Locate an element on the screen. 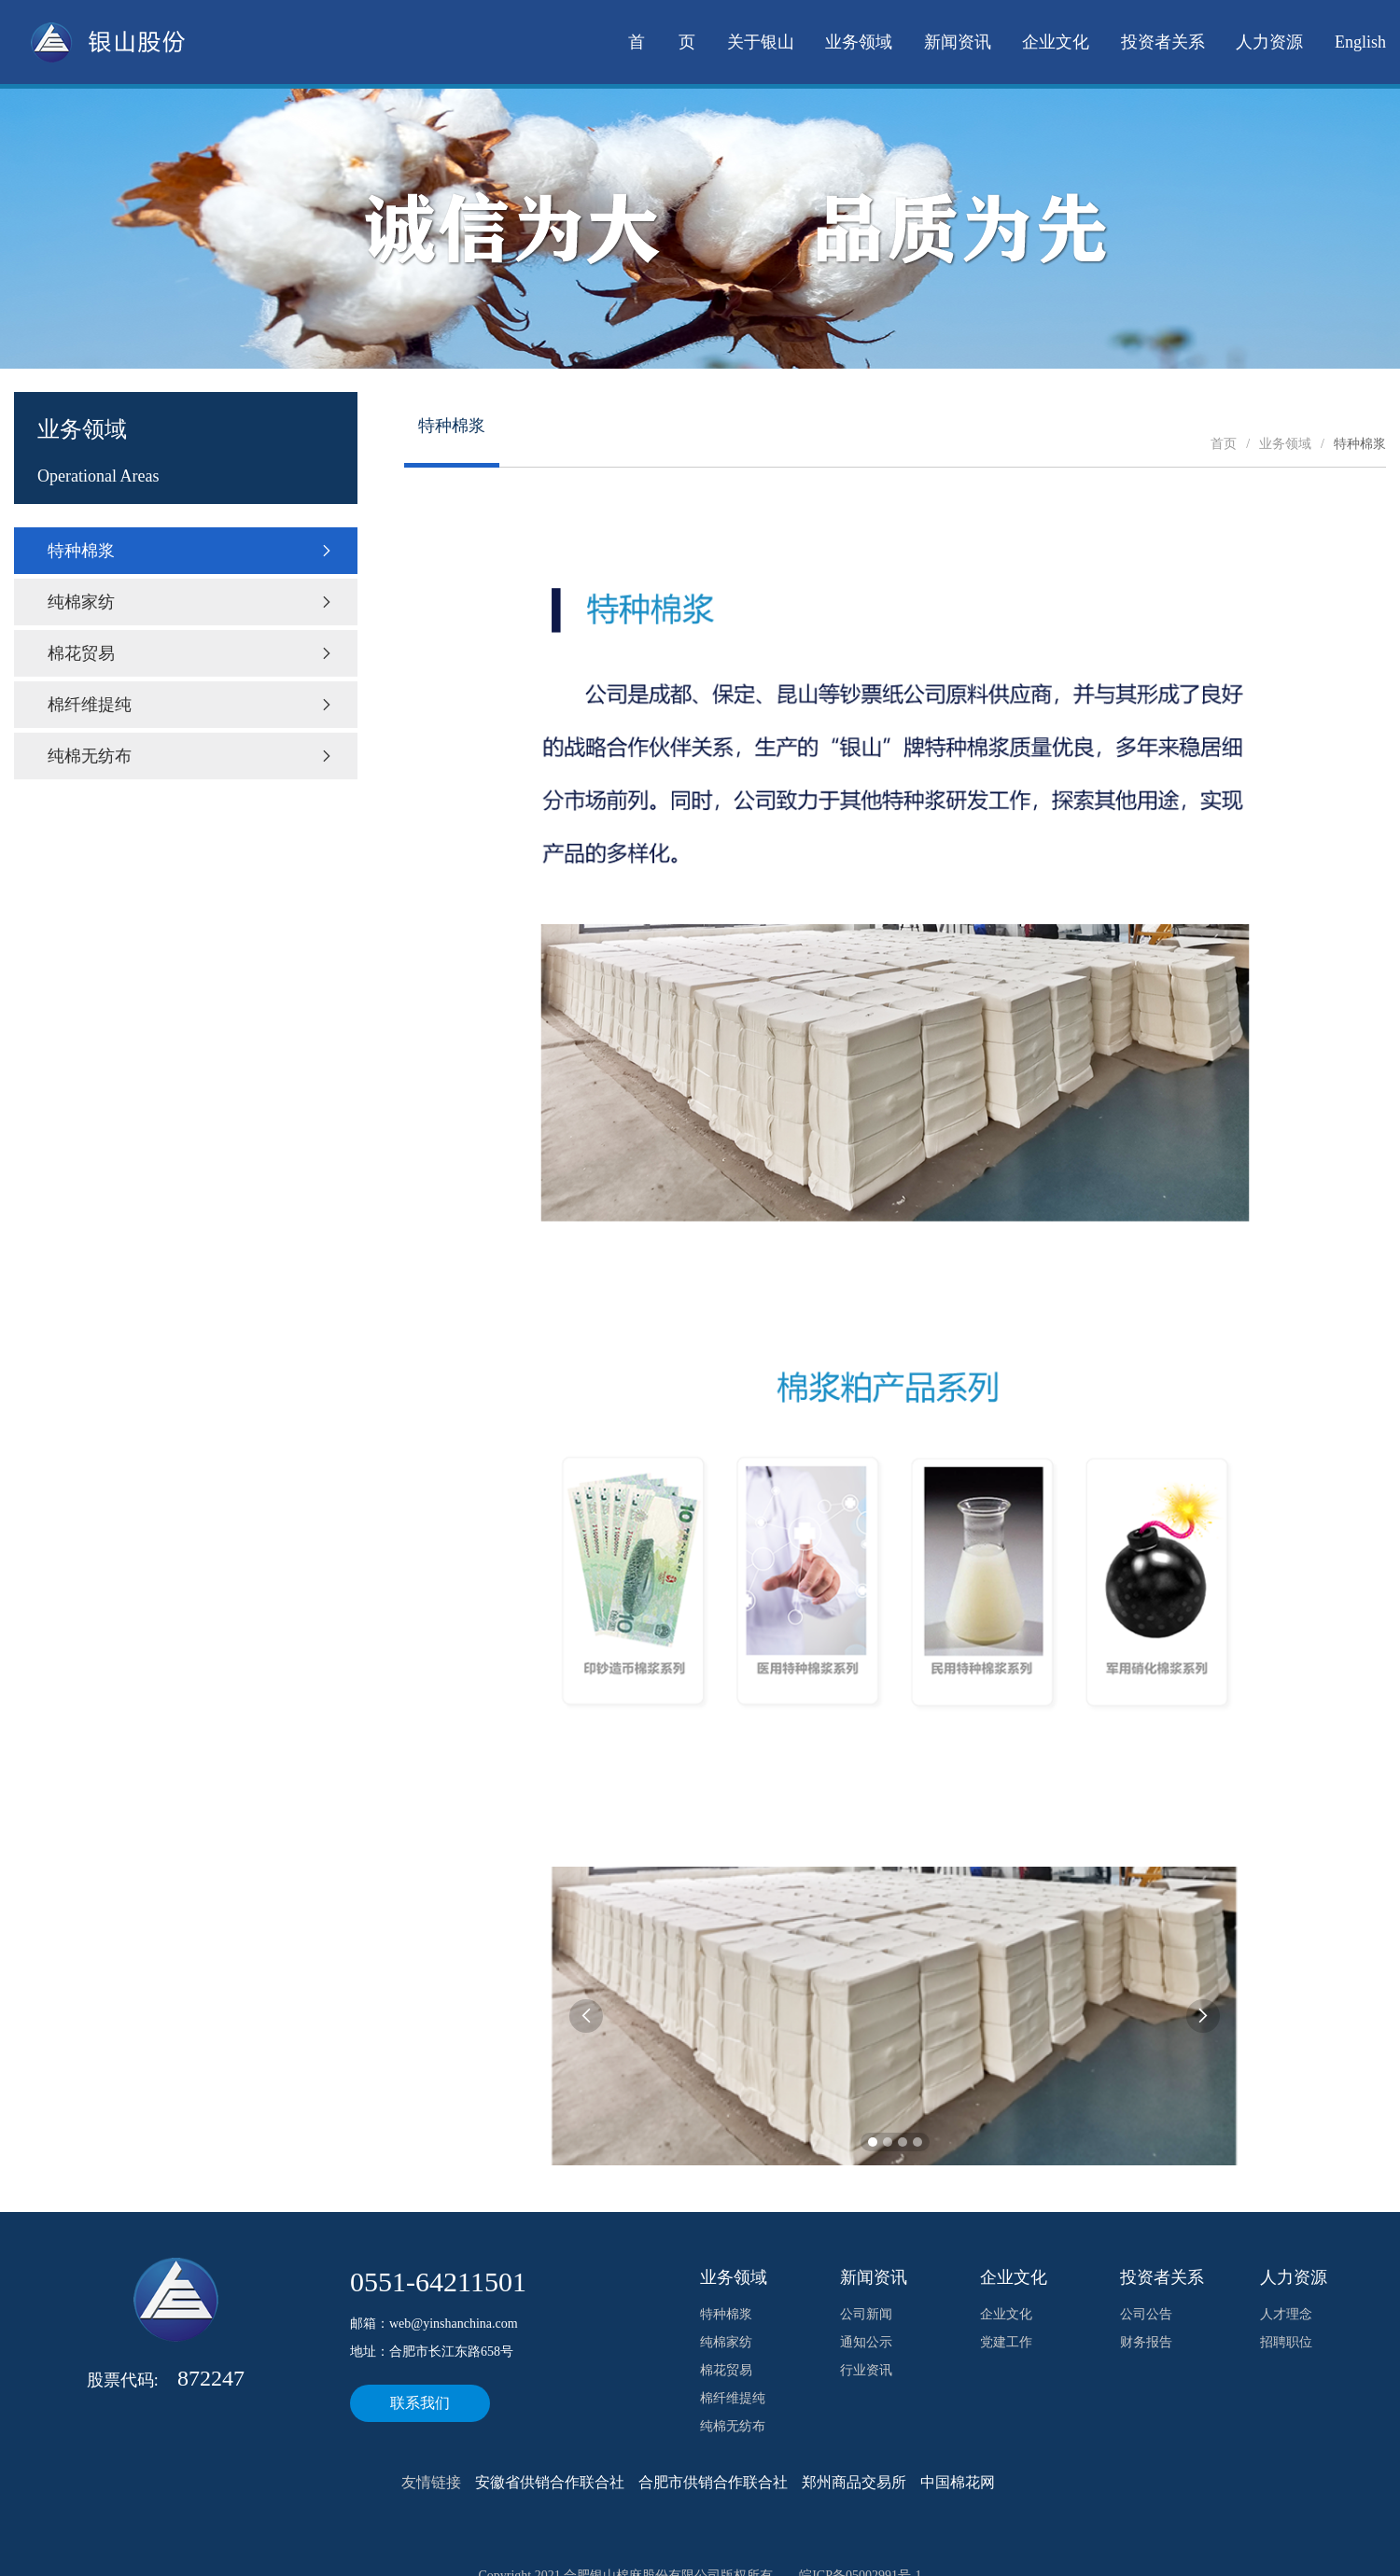 Image resolution: width=1400 pixels, height=2576 pixels. 业务领域 is located at coordinates (858, 42).